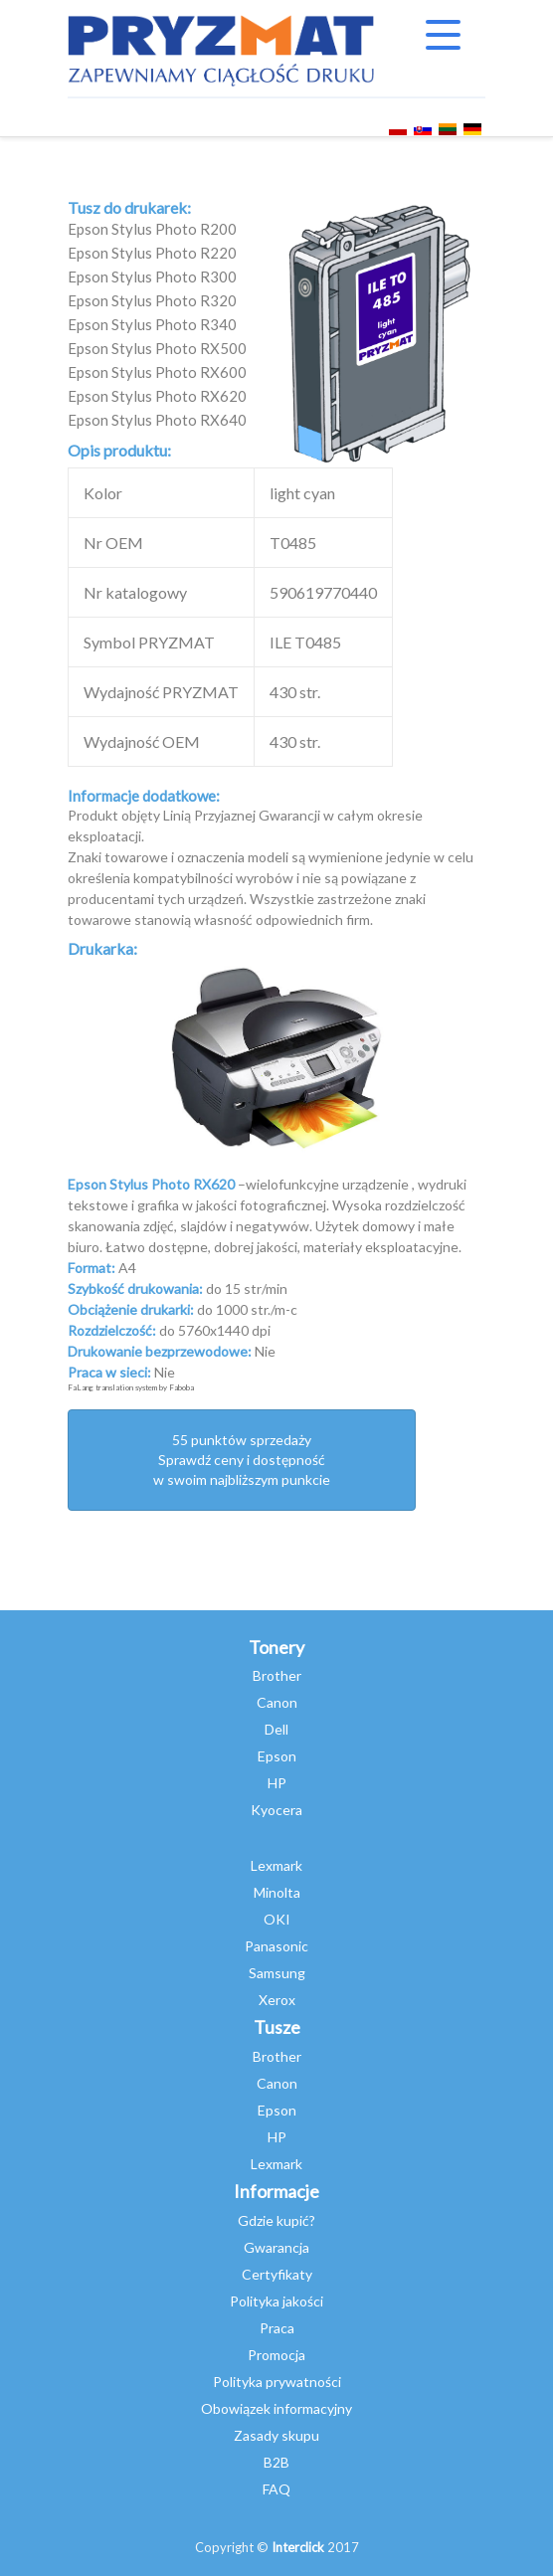 The width and height of the screenshot is (553, 2576). What do you see at coordinates (276, 1945) in the screenshot?
I see `Panasonic` at bounding box center [276, 1945].